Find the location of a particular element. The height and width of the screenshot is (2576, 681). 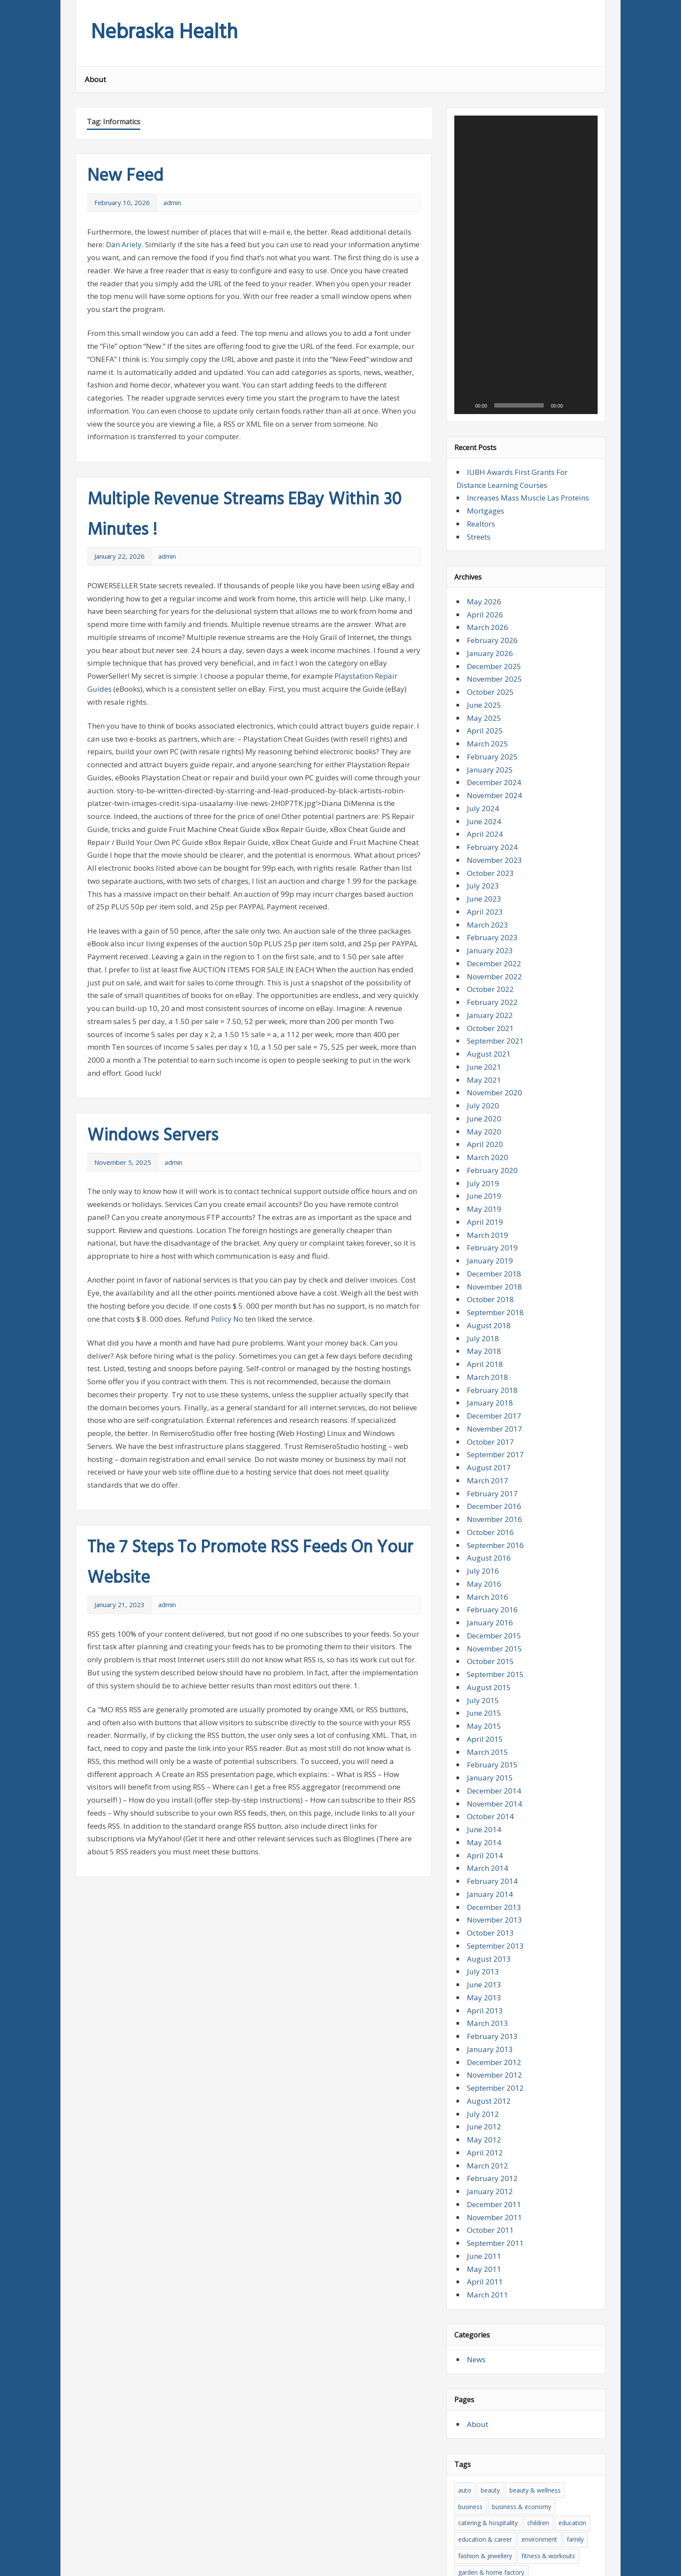

July 2024 is located at coordinates (483, 591).